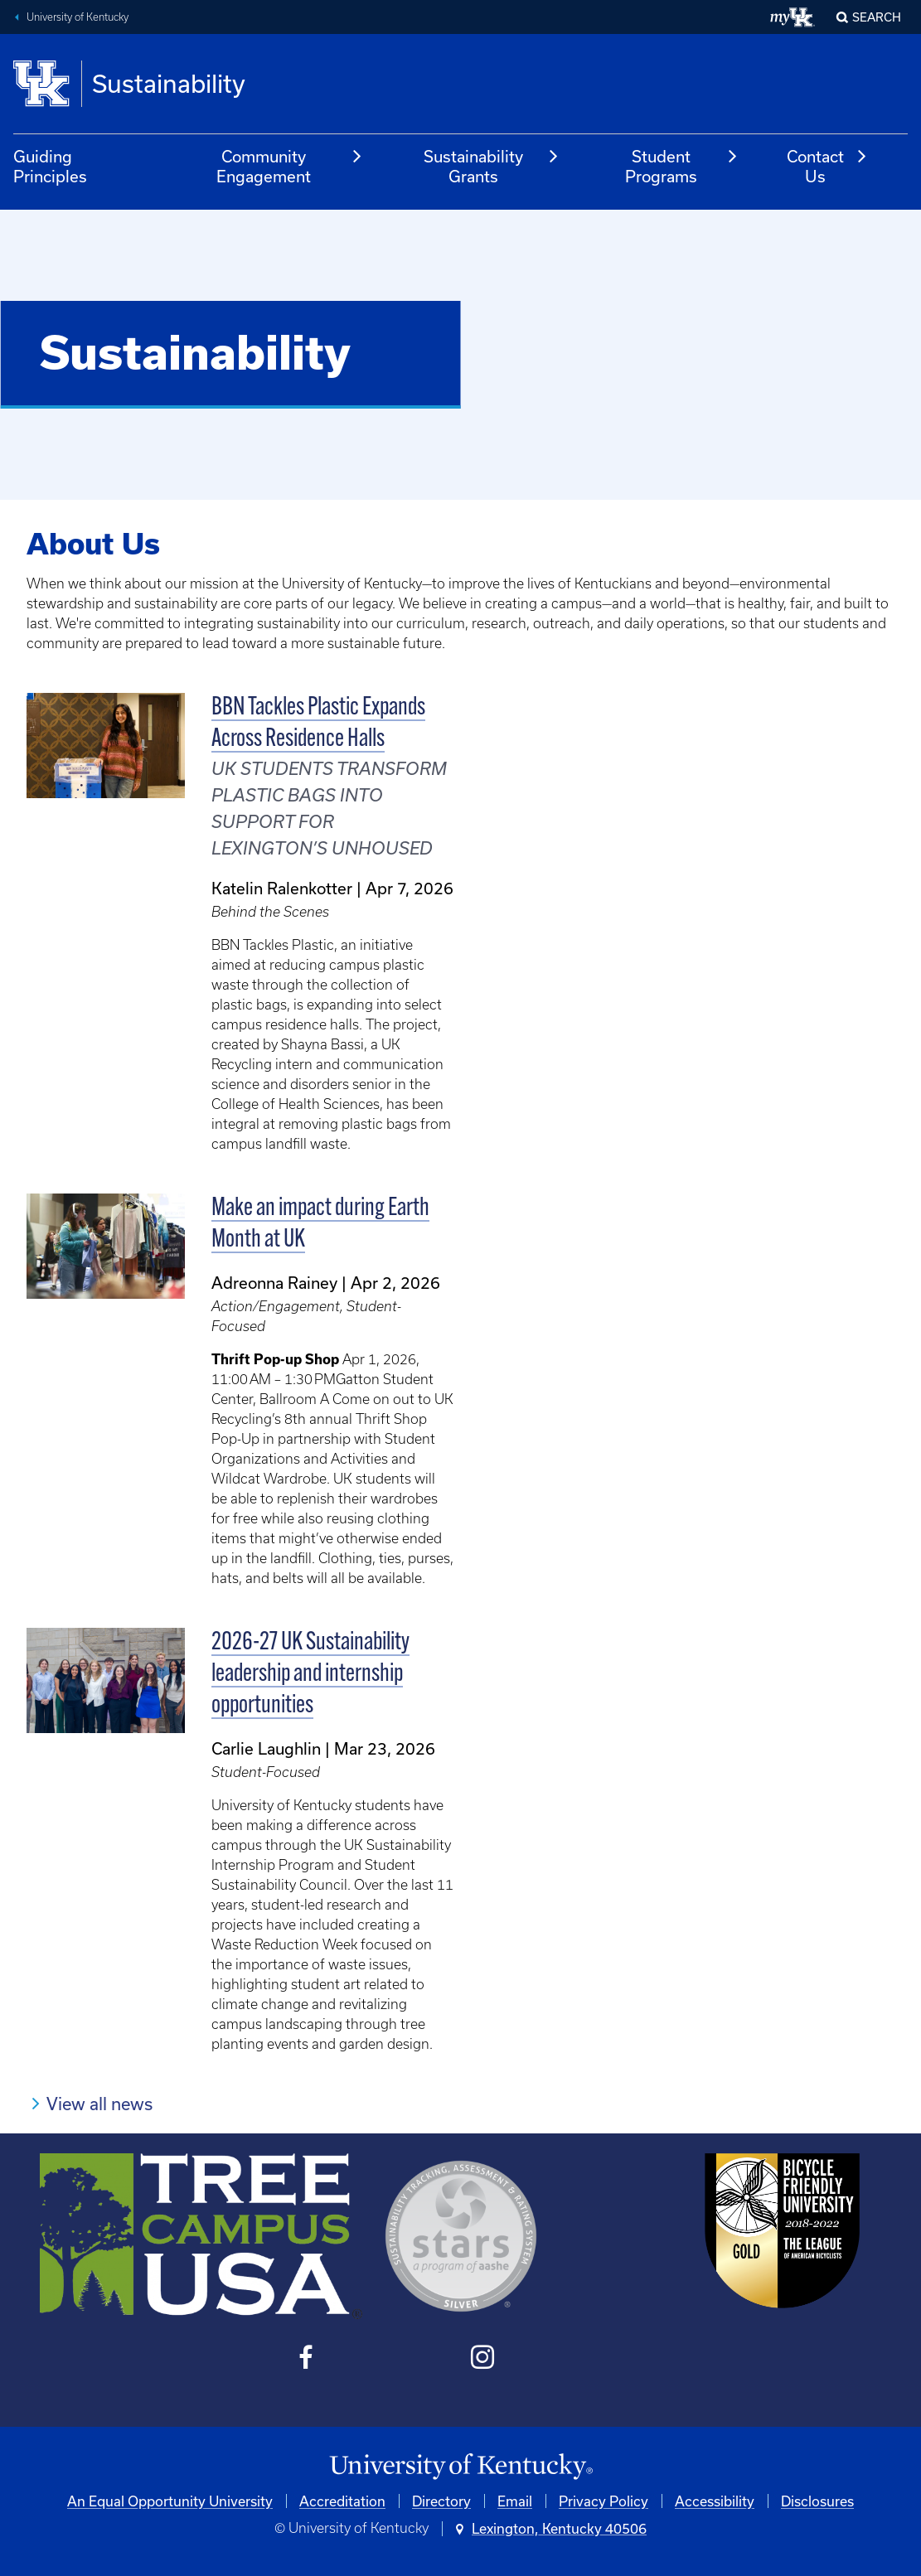 The height and width of the screenshot is (2576, 921). Describe the element at coordinates (682, 166) in the screenshot. I see `Student Programs` at that location.